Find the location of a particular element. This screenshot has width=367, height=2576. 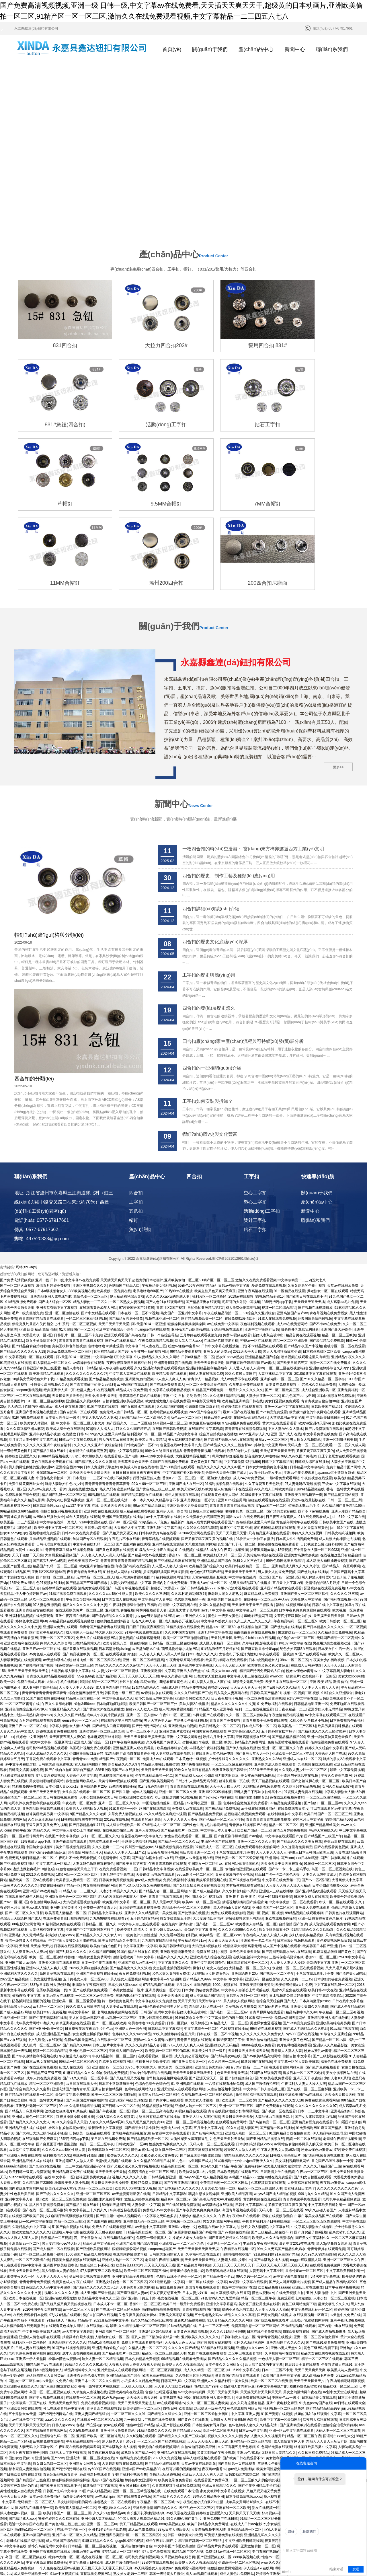

久久久人妻一区二区 is located at coordinates (81, 2568).